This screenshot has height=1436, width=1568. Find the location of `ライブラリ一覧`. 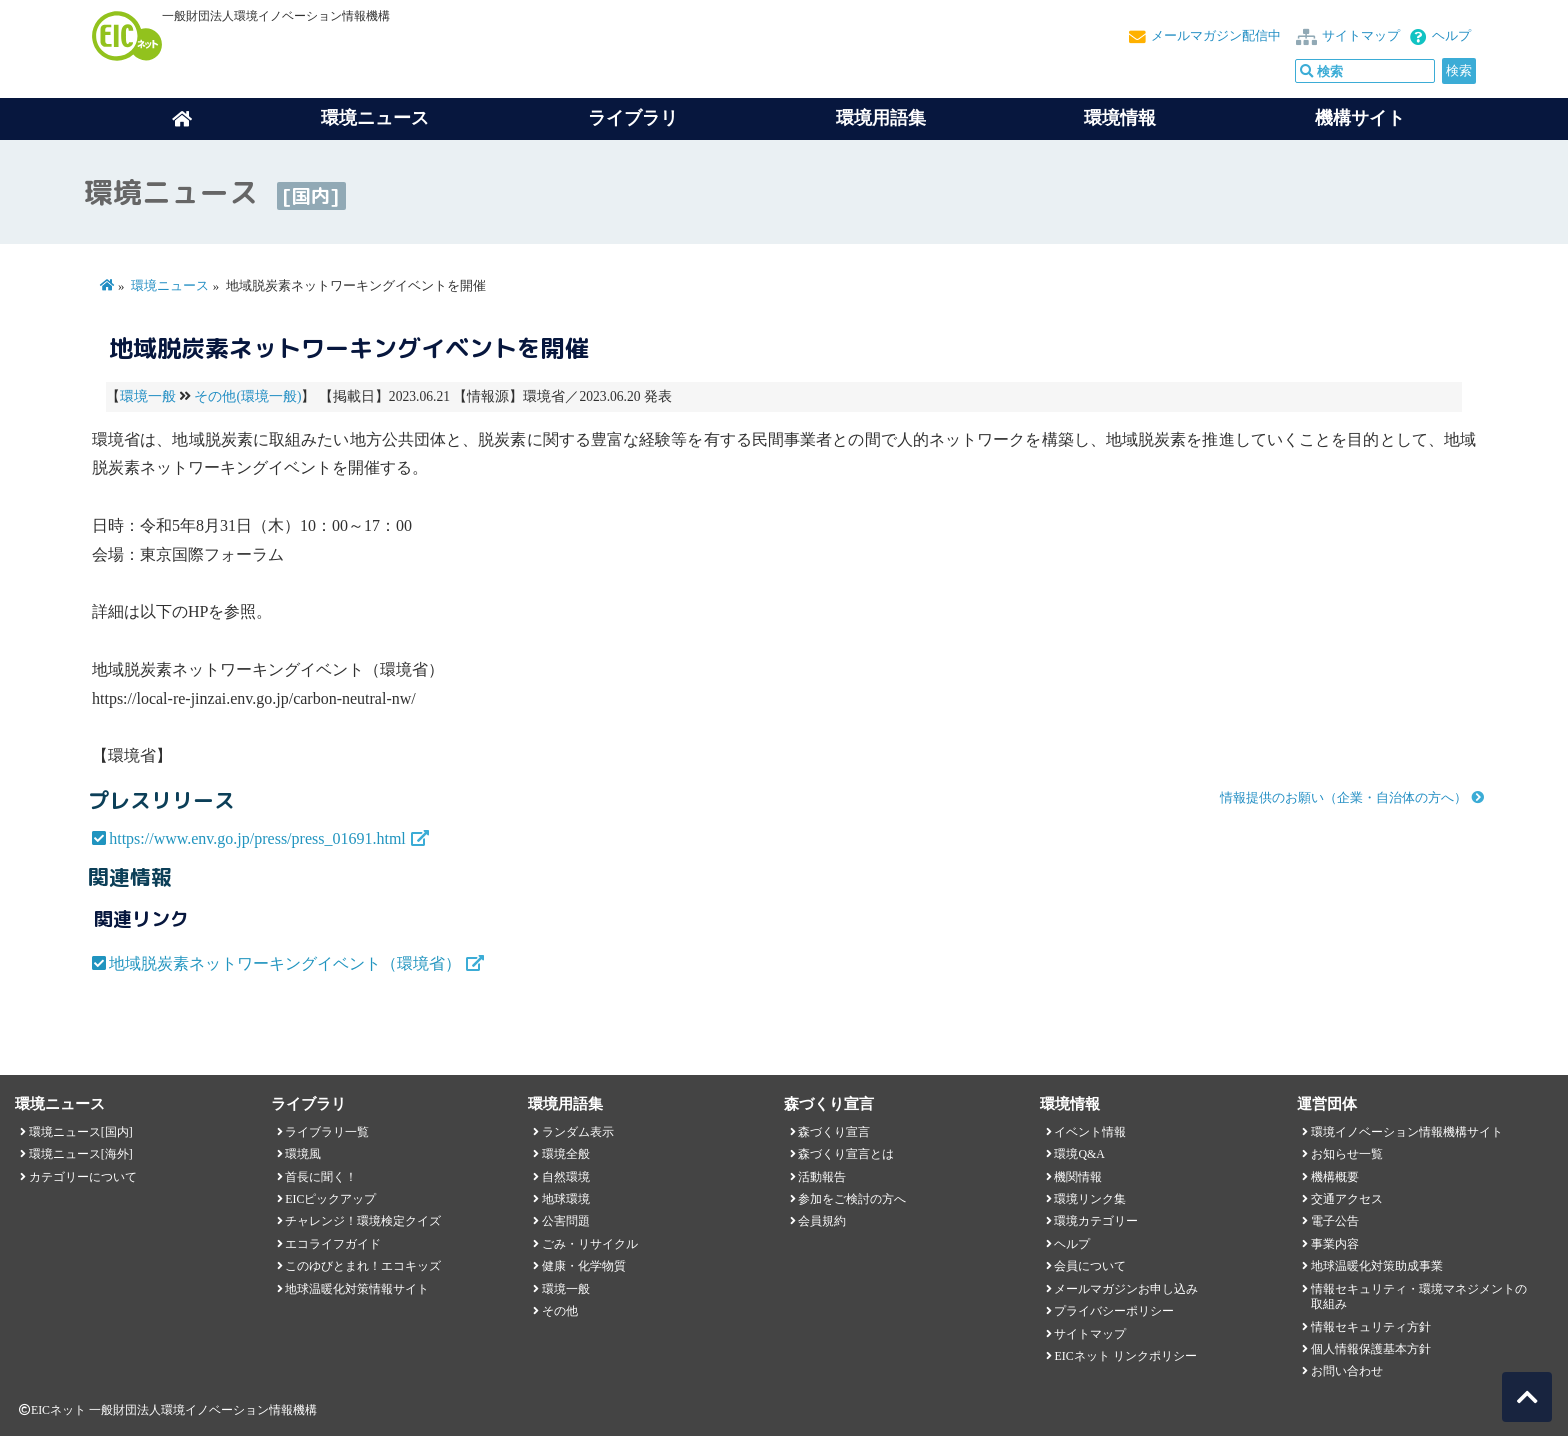

ライブラリ一覧 is located at coordinates (327, 1132).